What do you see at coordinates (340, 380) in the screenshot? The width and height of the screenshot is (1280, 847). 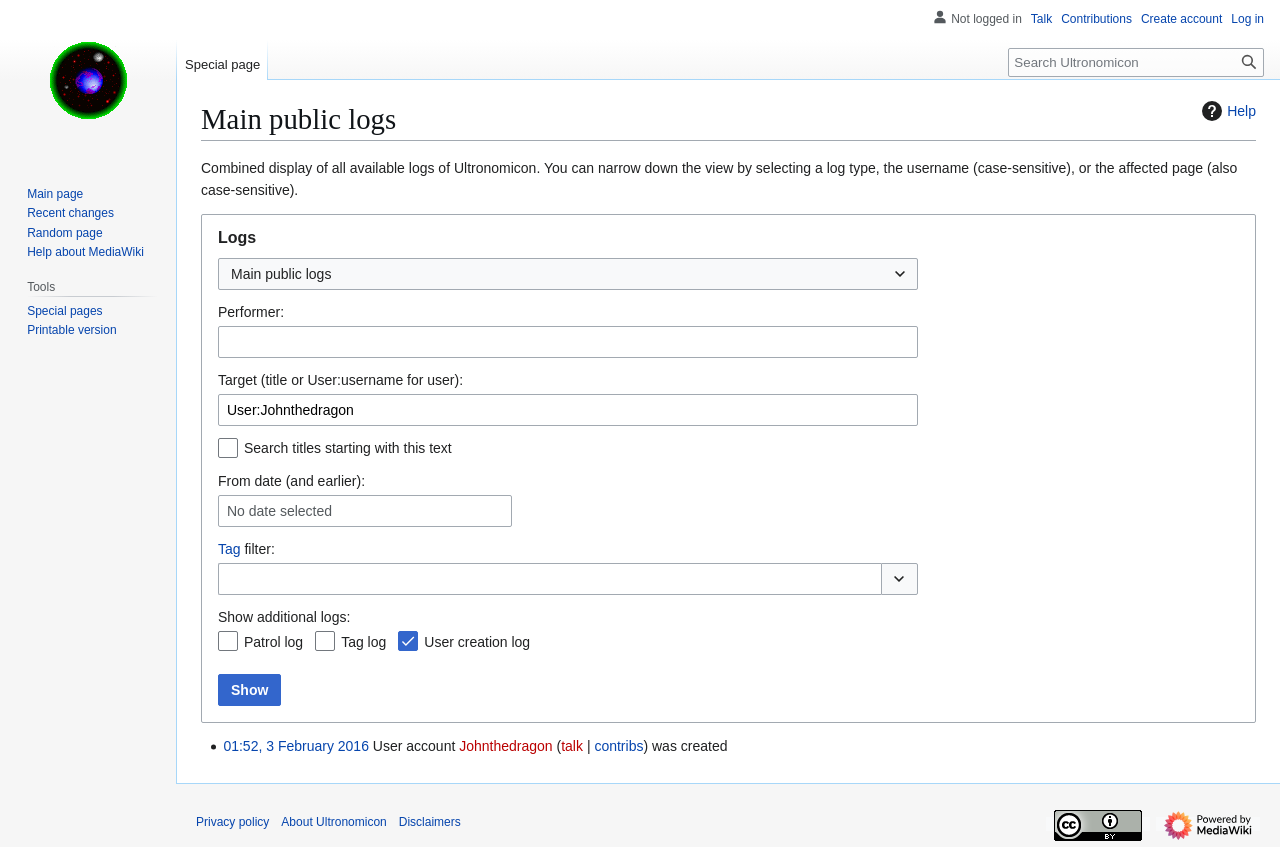 I see `Target (title or User:username for user):` at bounding box center [340, 380].